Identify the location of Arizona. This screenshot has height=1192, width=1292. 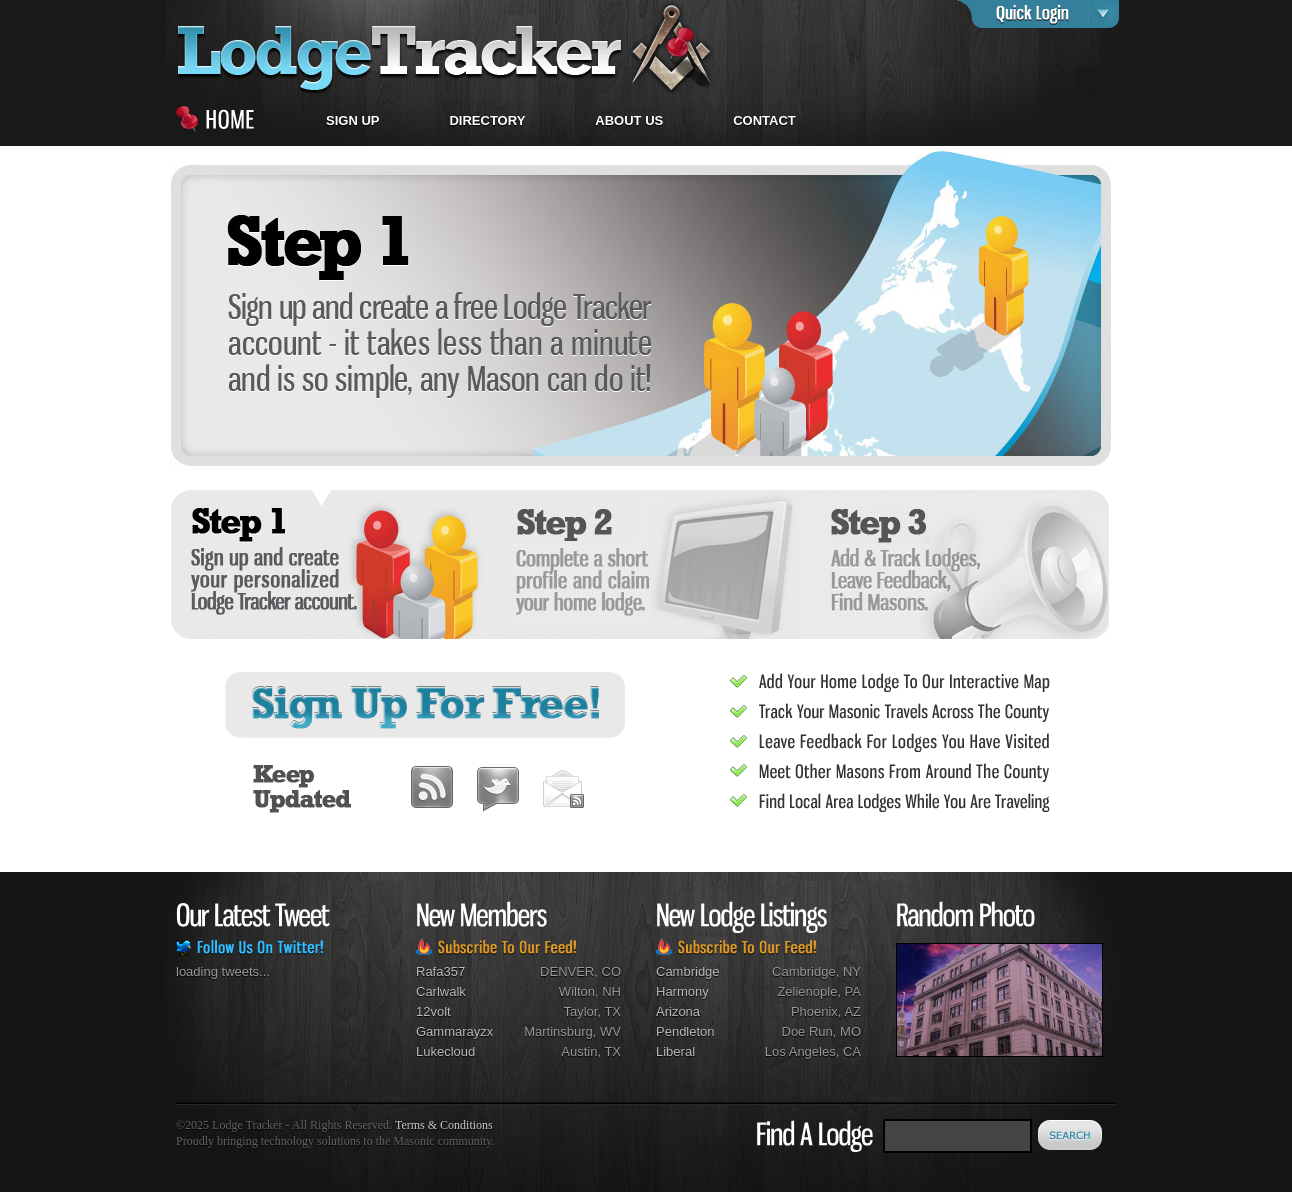
(678, 1011).